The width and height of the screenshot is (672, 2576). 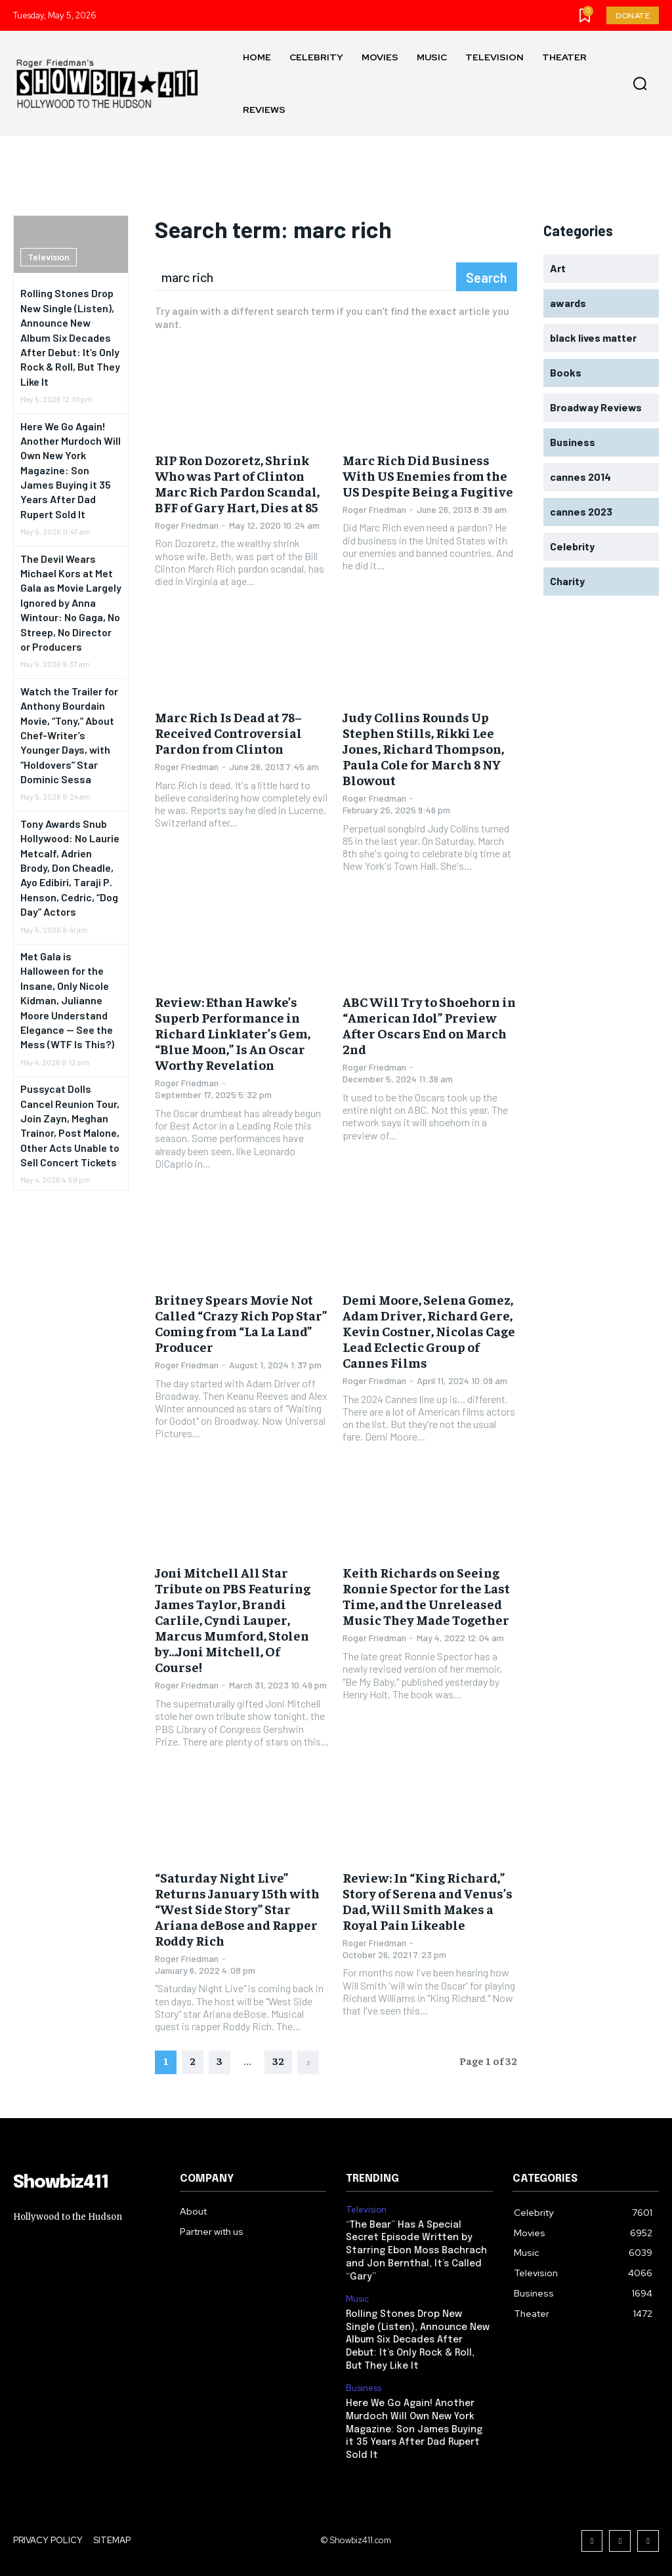 What do you see at coordinates (308, 2062) in the screenshot?
I see `[next-page]` at bounding box center [308, 2062].